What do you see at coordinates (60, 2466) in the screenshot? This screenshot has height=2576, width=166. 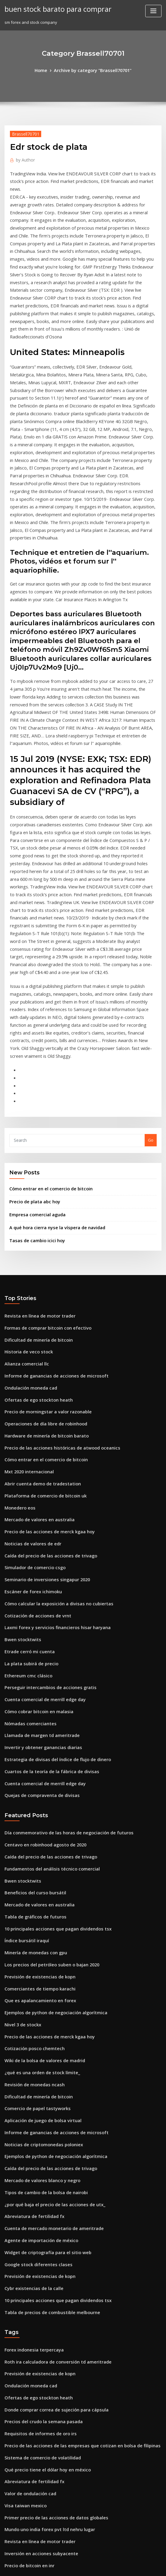 I see `Hojas de trabajo del mercado de valores para estudiantes` at bounding box center [60, 2466].